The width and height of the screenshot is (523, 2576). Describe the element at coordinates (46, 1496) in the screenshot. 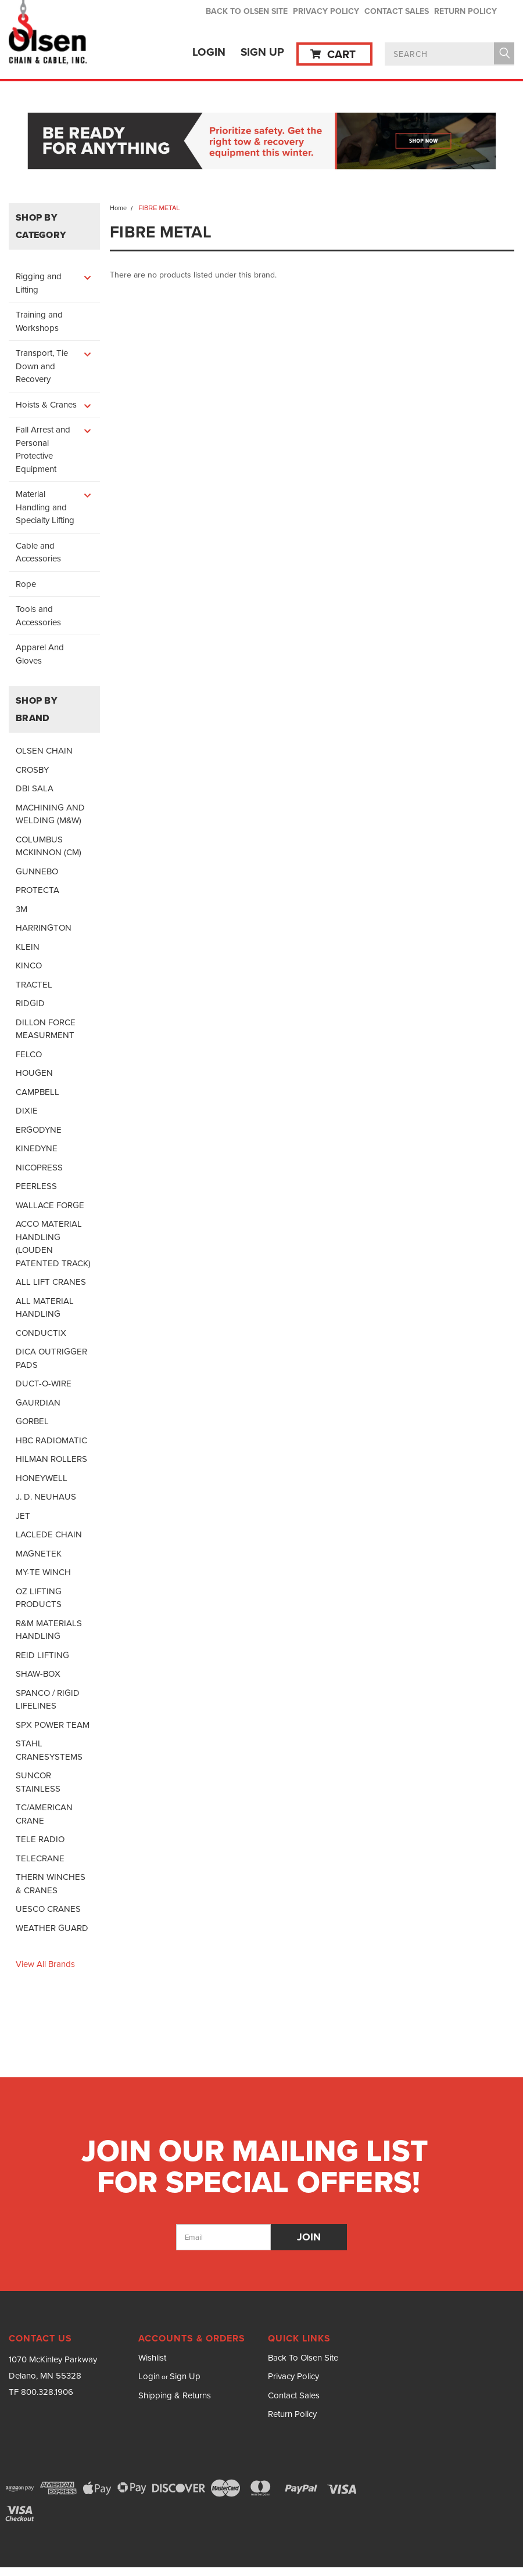

I see `J. D. NEUHAUS` at that location.